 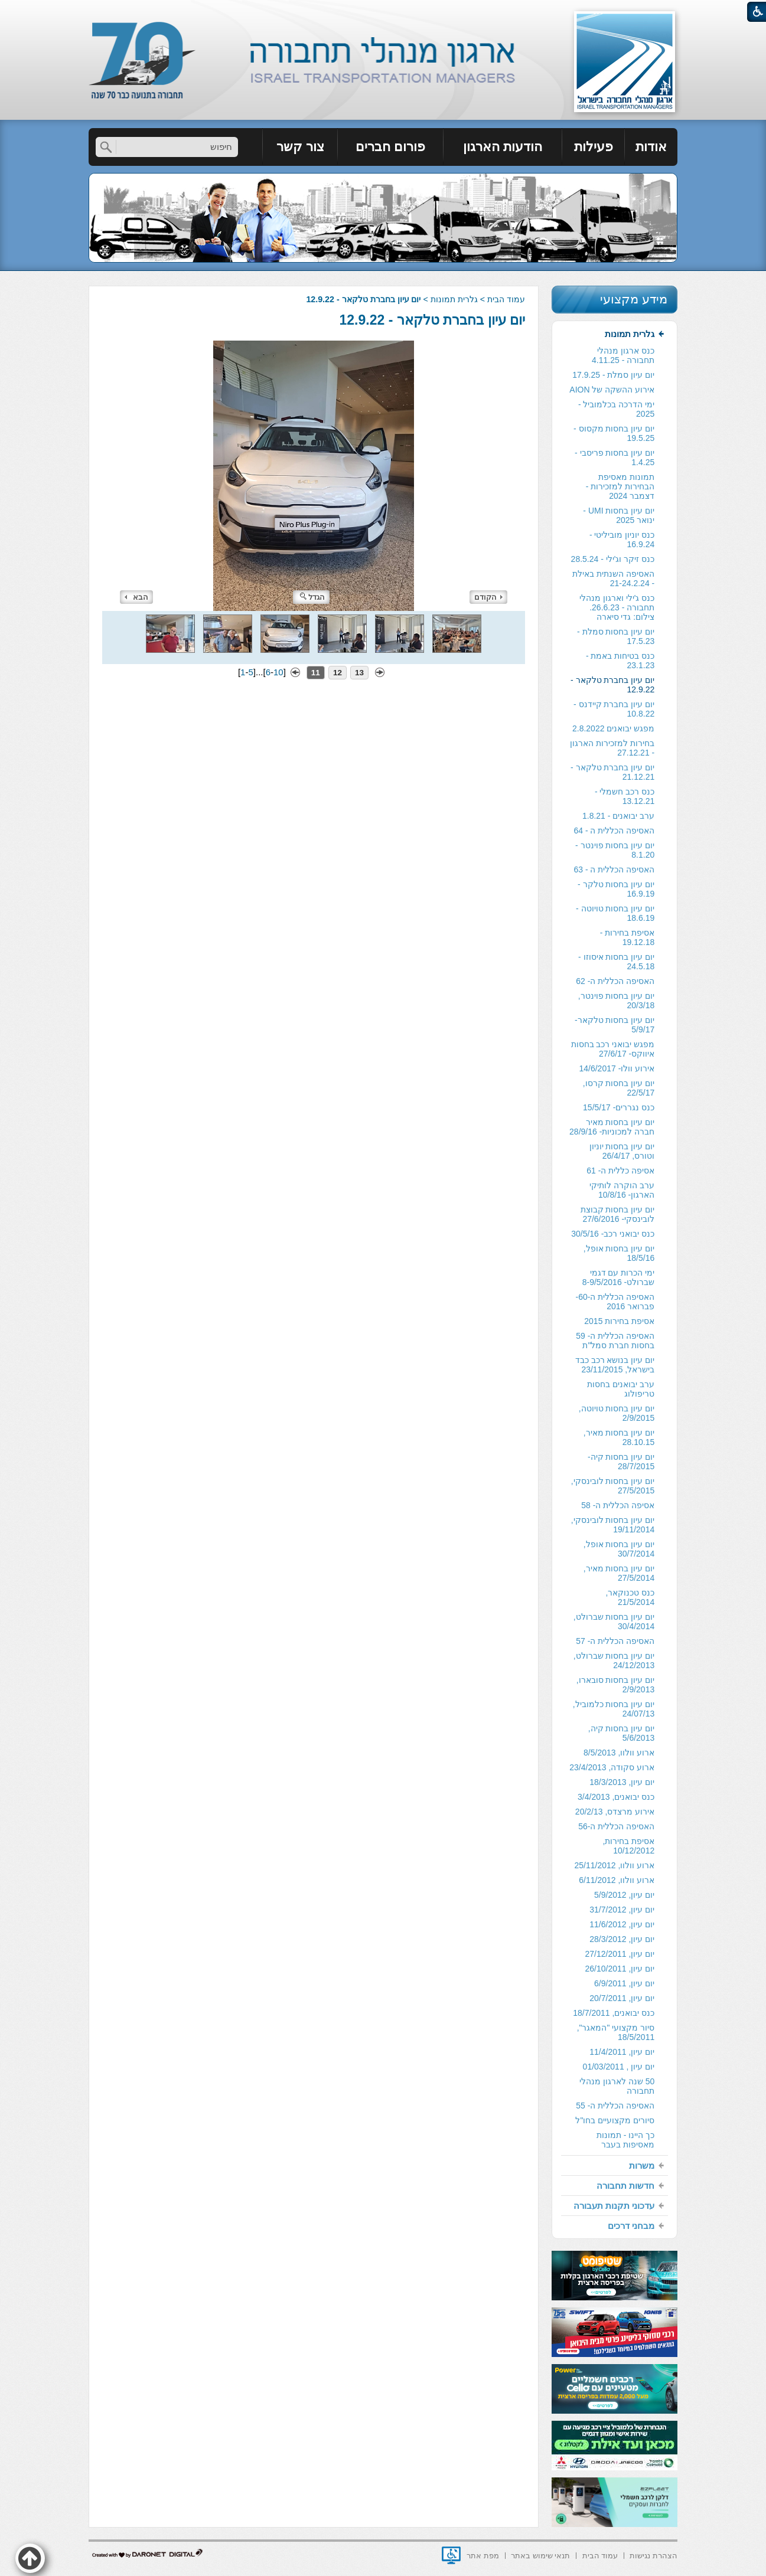 What do you see at coordinates (621, 1998) in the screenshot?
I see `יום עיון, 20/7/2011` at bounding box center [621, 1998].